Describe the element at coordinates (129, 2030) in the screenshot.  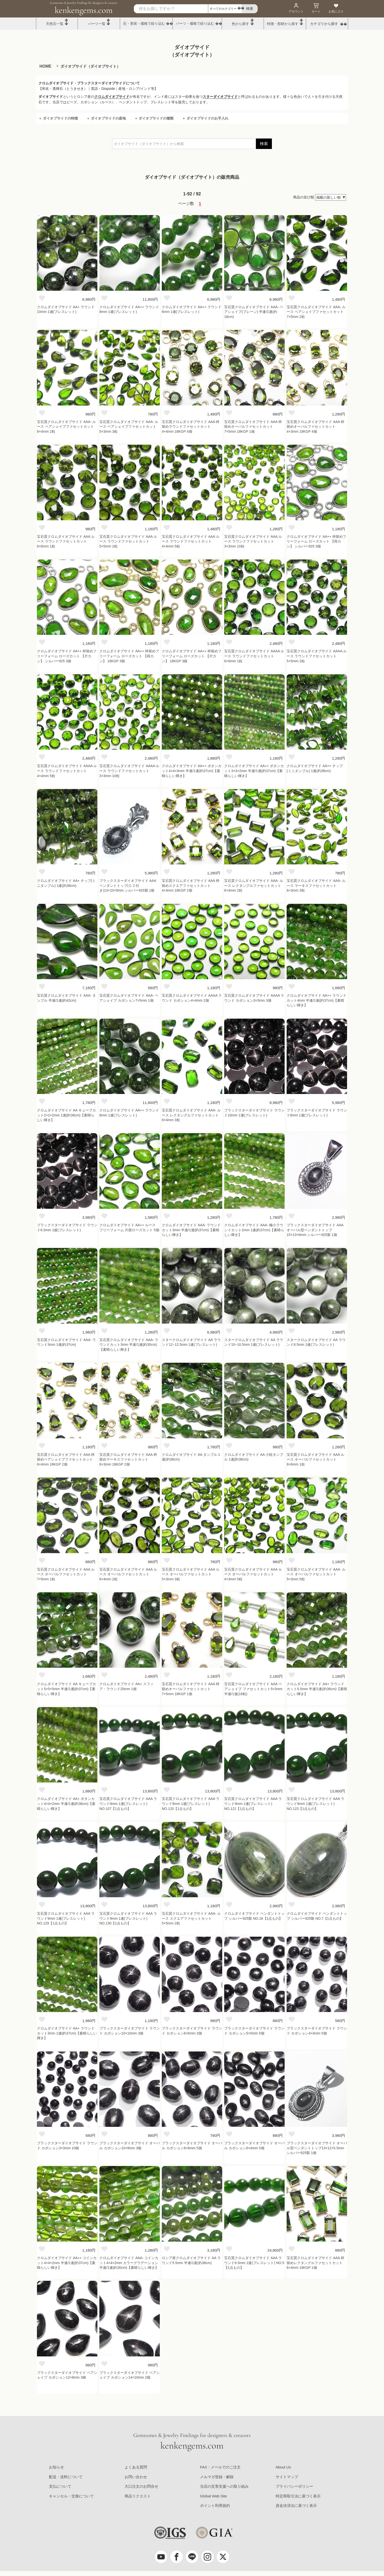
I see `ブラックスターダイオプサイド ラウンド カボション10×10mm 3個` at that location.